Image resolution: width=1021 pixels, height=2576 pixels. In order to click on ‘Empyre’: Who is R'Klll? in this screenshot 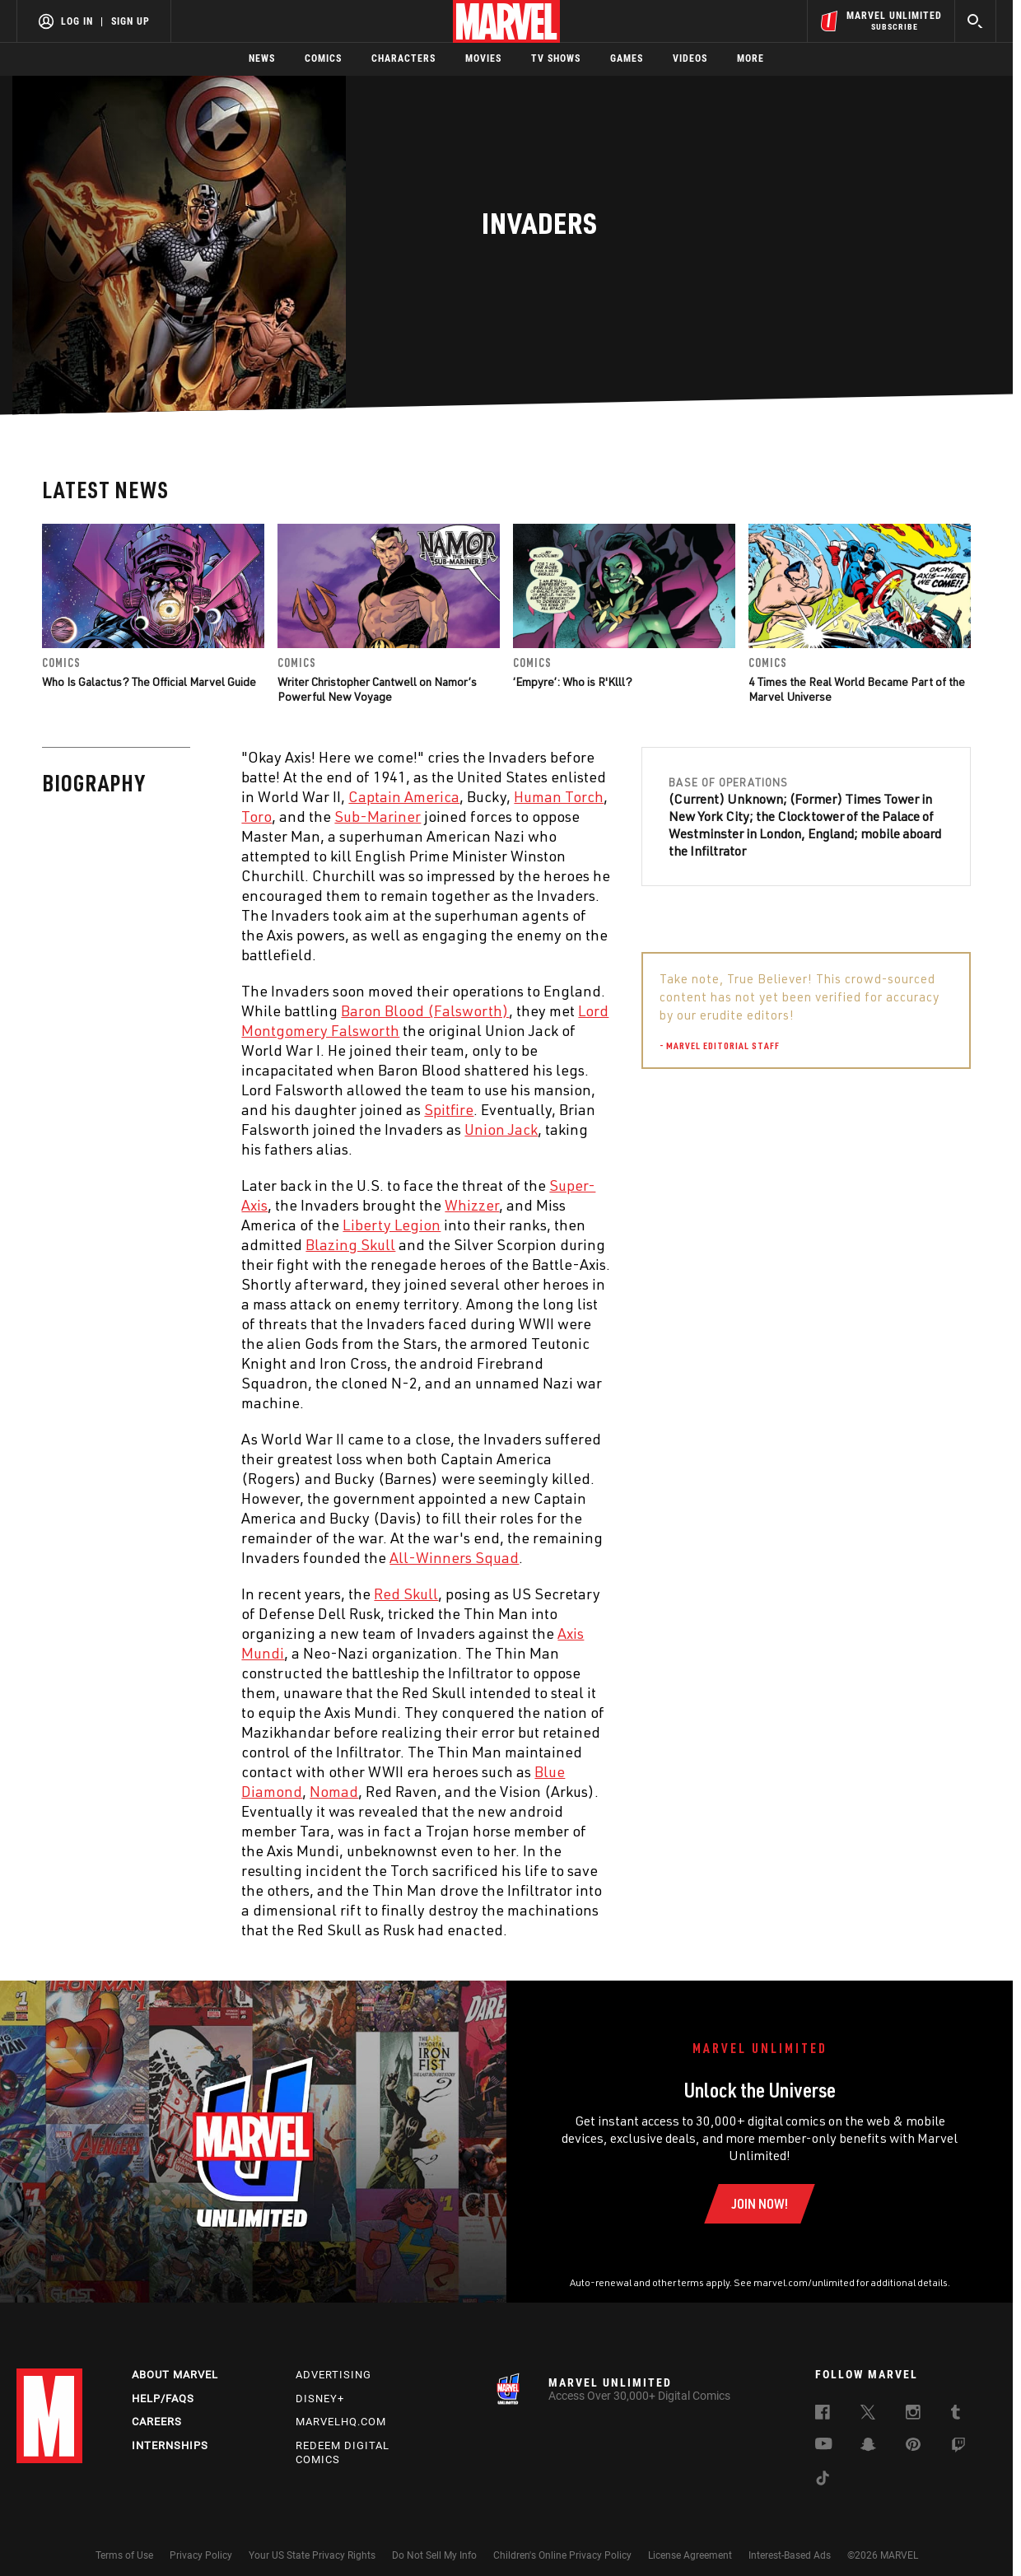, I will do `click(572, 681)`.